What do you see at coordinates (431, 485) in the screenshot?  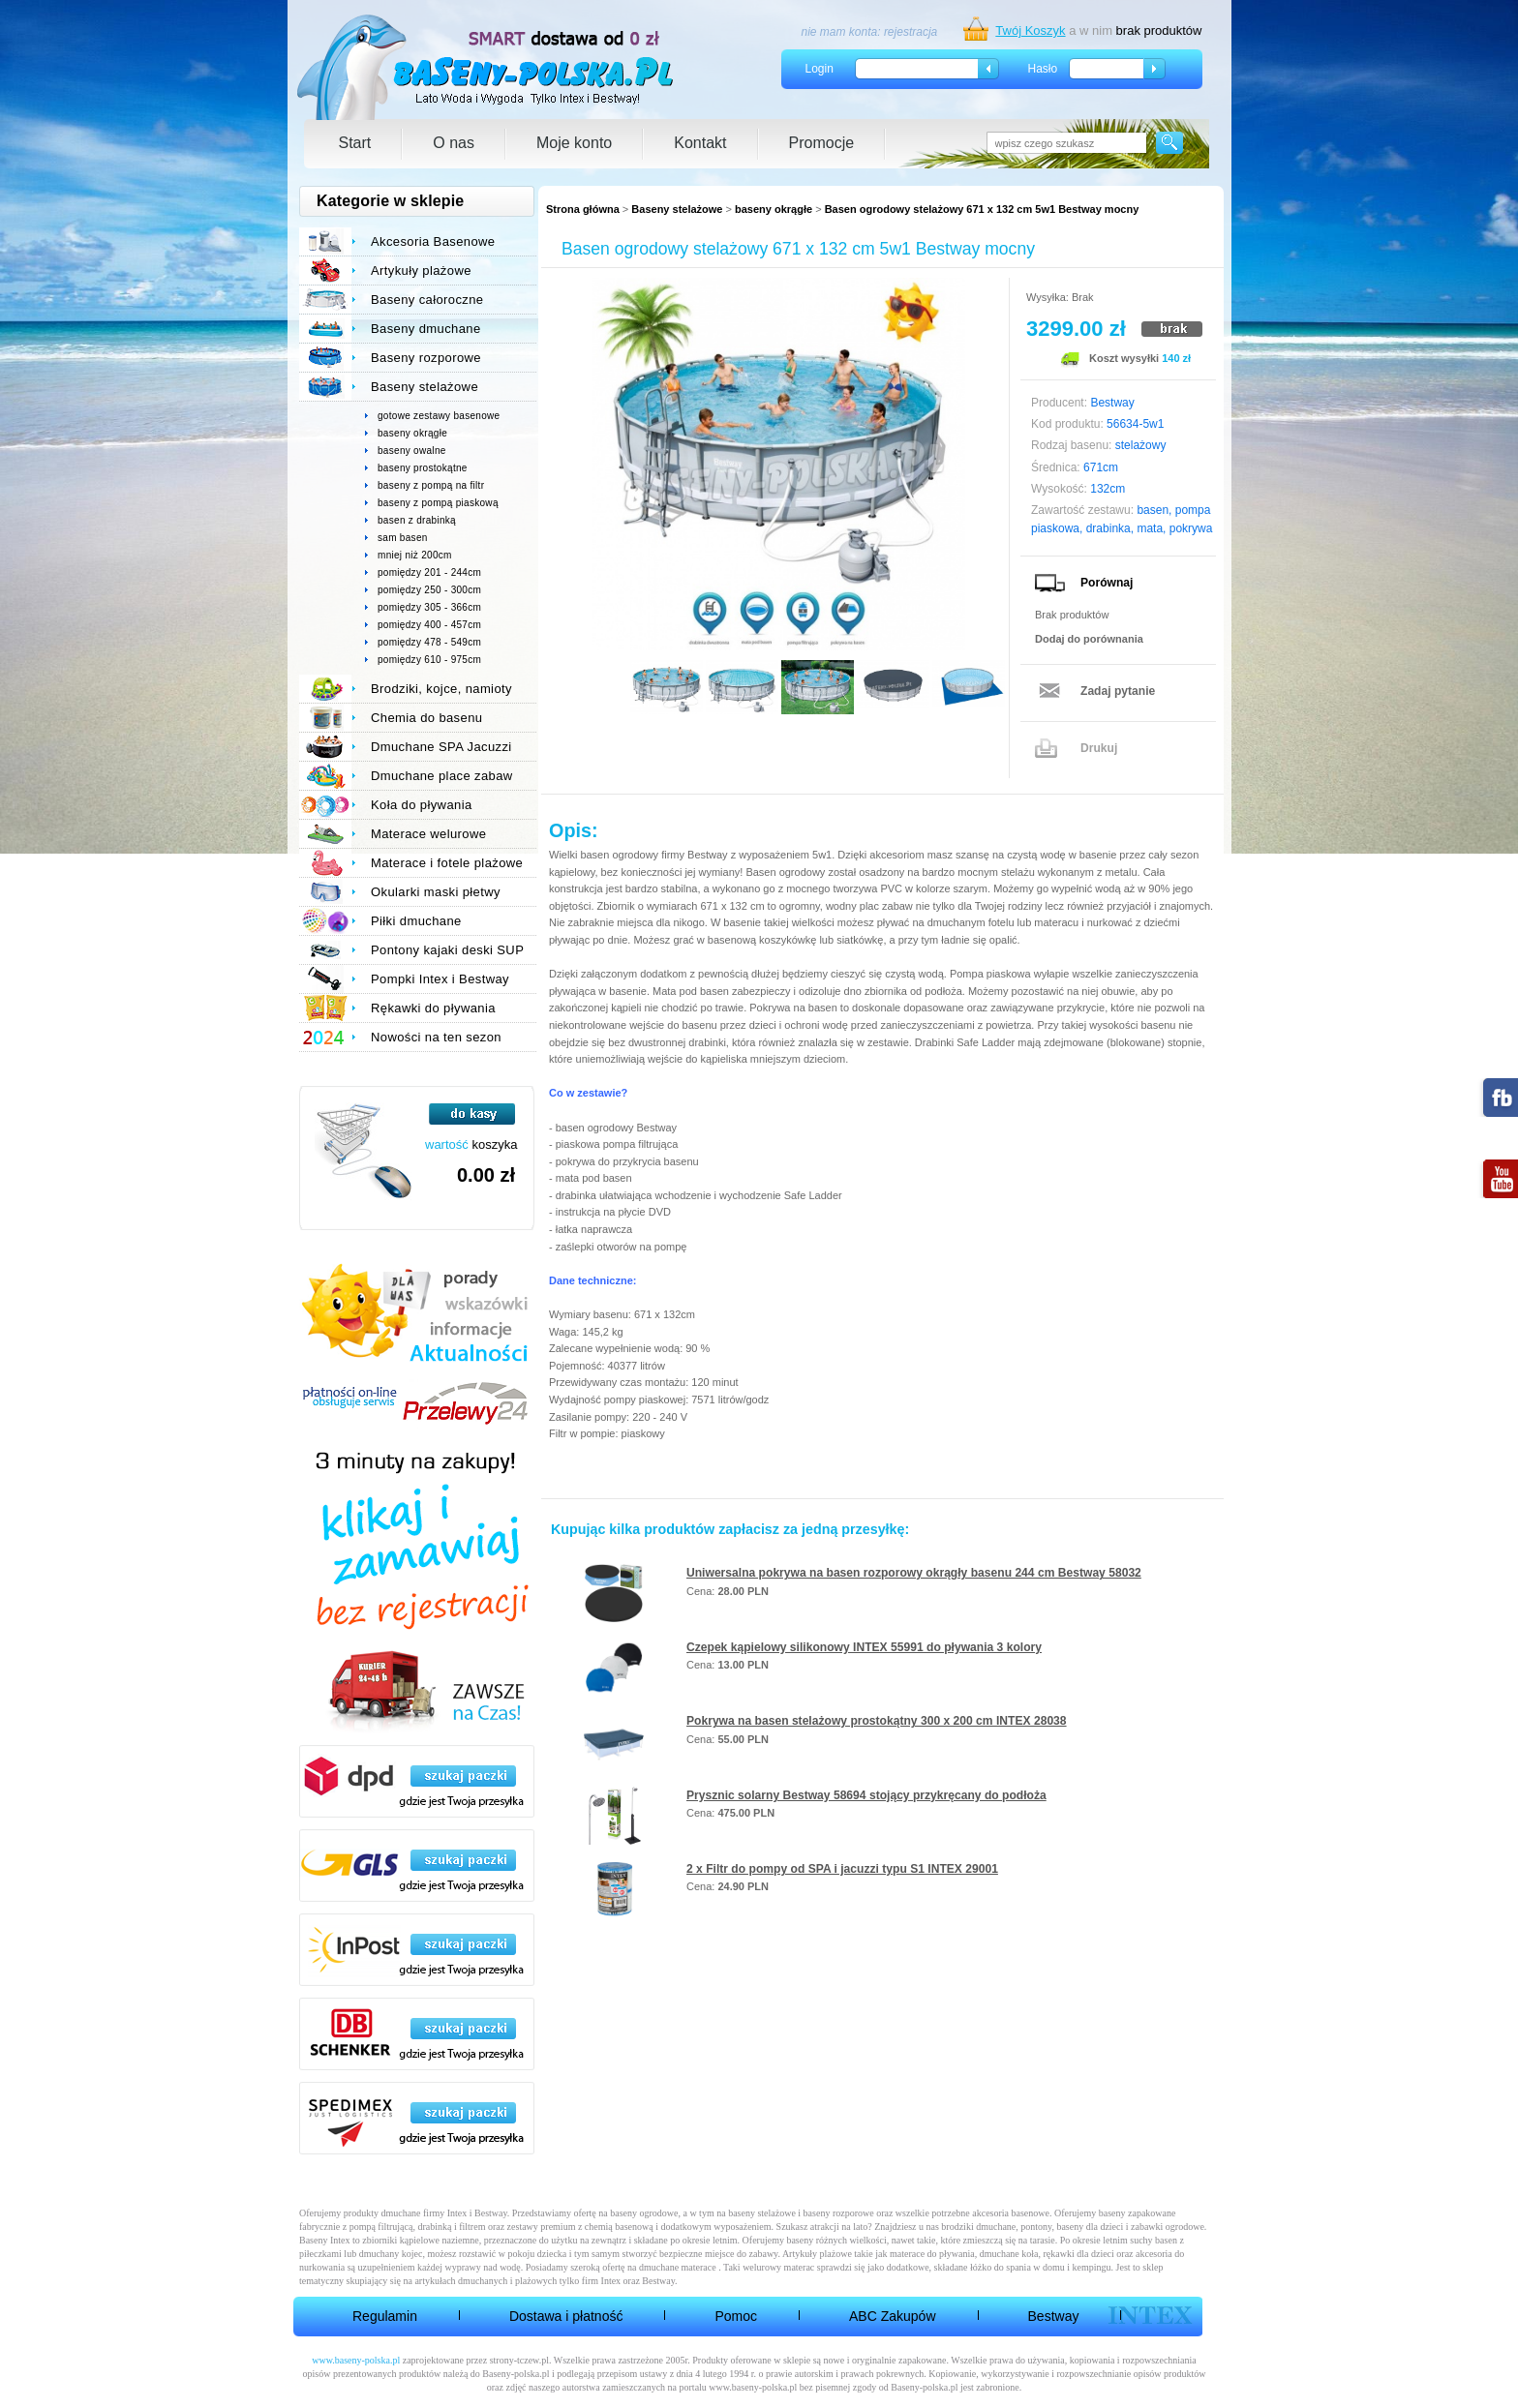 I see `baseny z pompą na filtr` at bounding box center [431, 485].